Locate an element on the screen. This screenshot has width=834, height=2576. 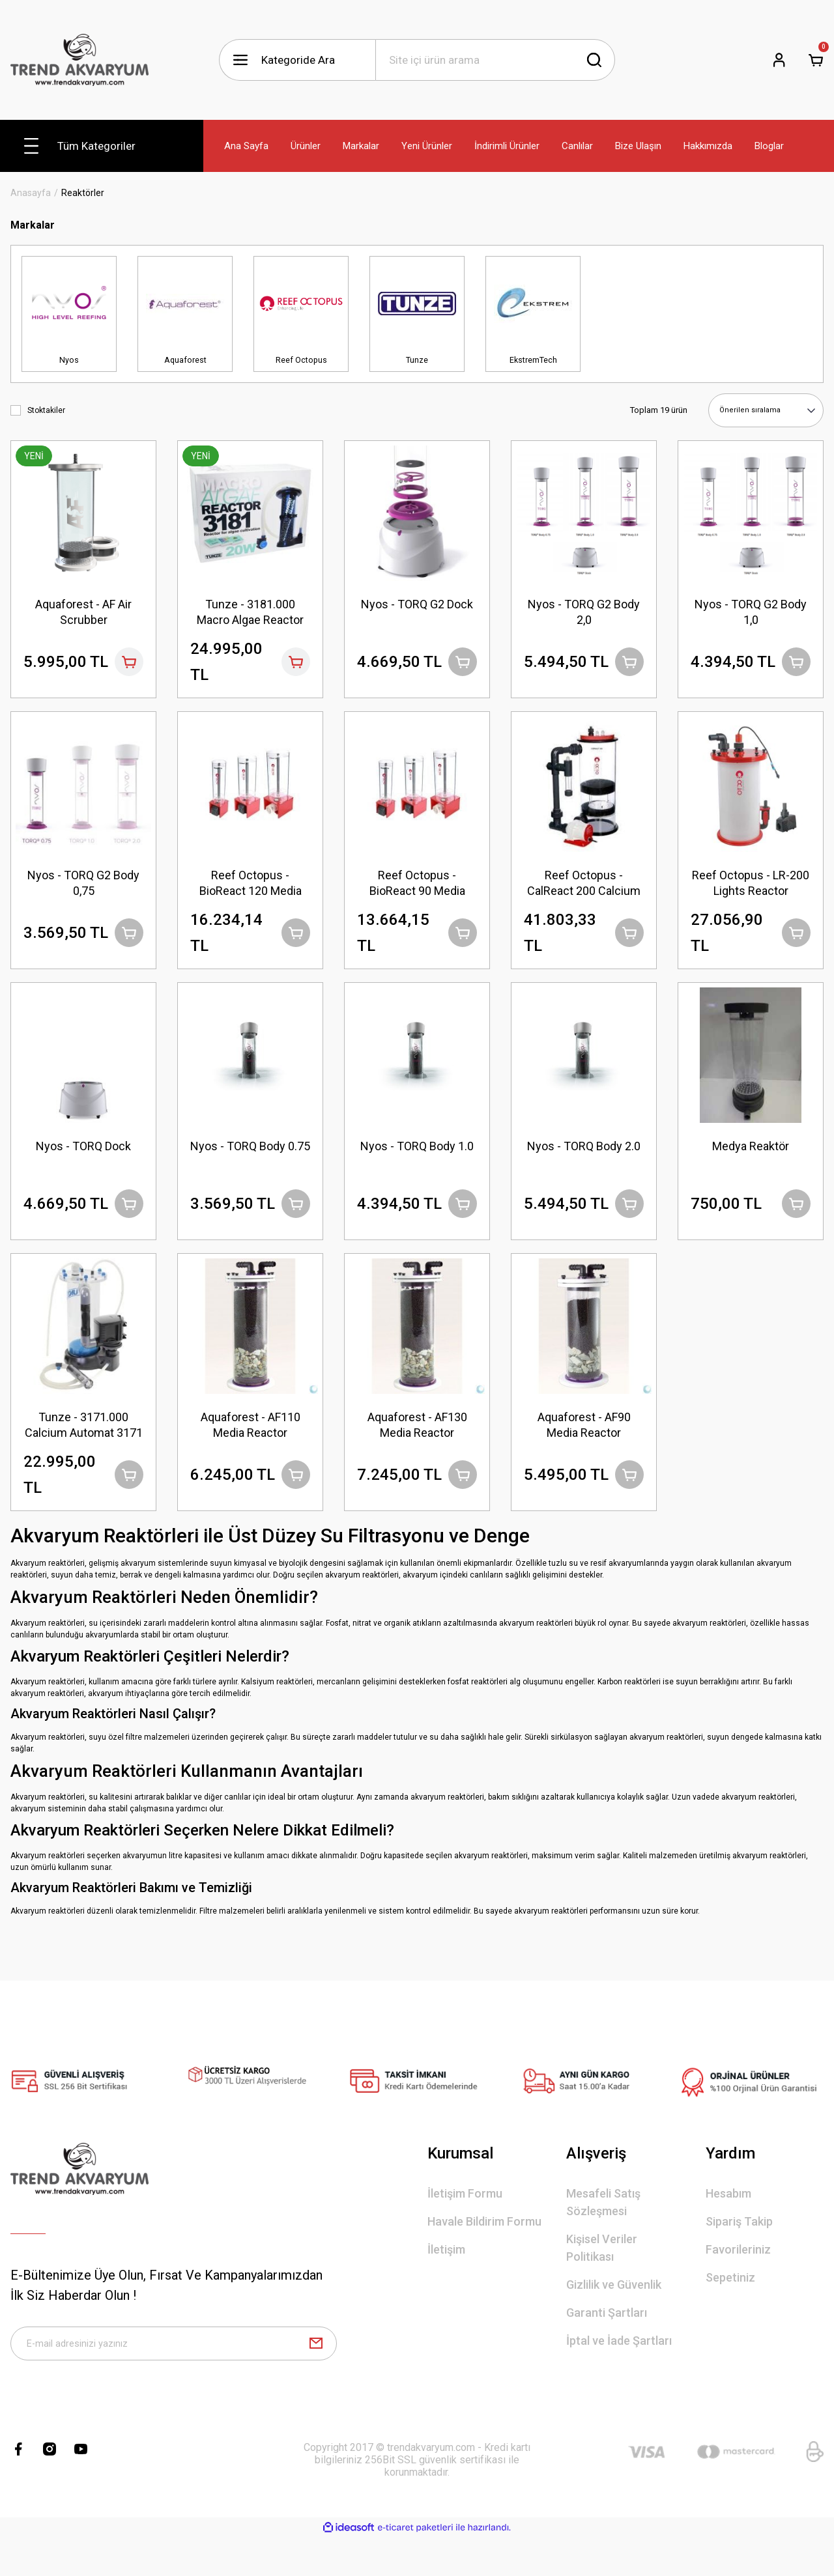
[Search] is located at coordinates (495, 60).